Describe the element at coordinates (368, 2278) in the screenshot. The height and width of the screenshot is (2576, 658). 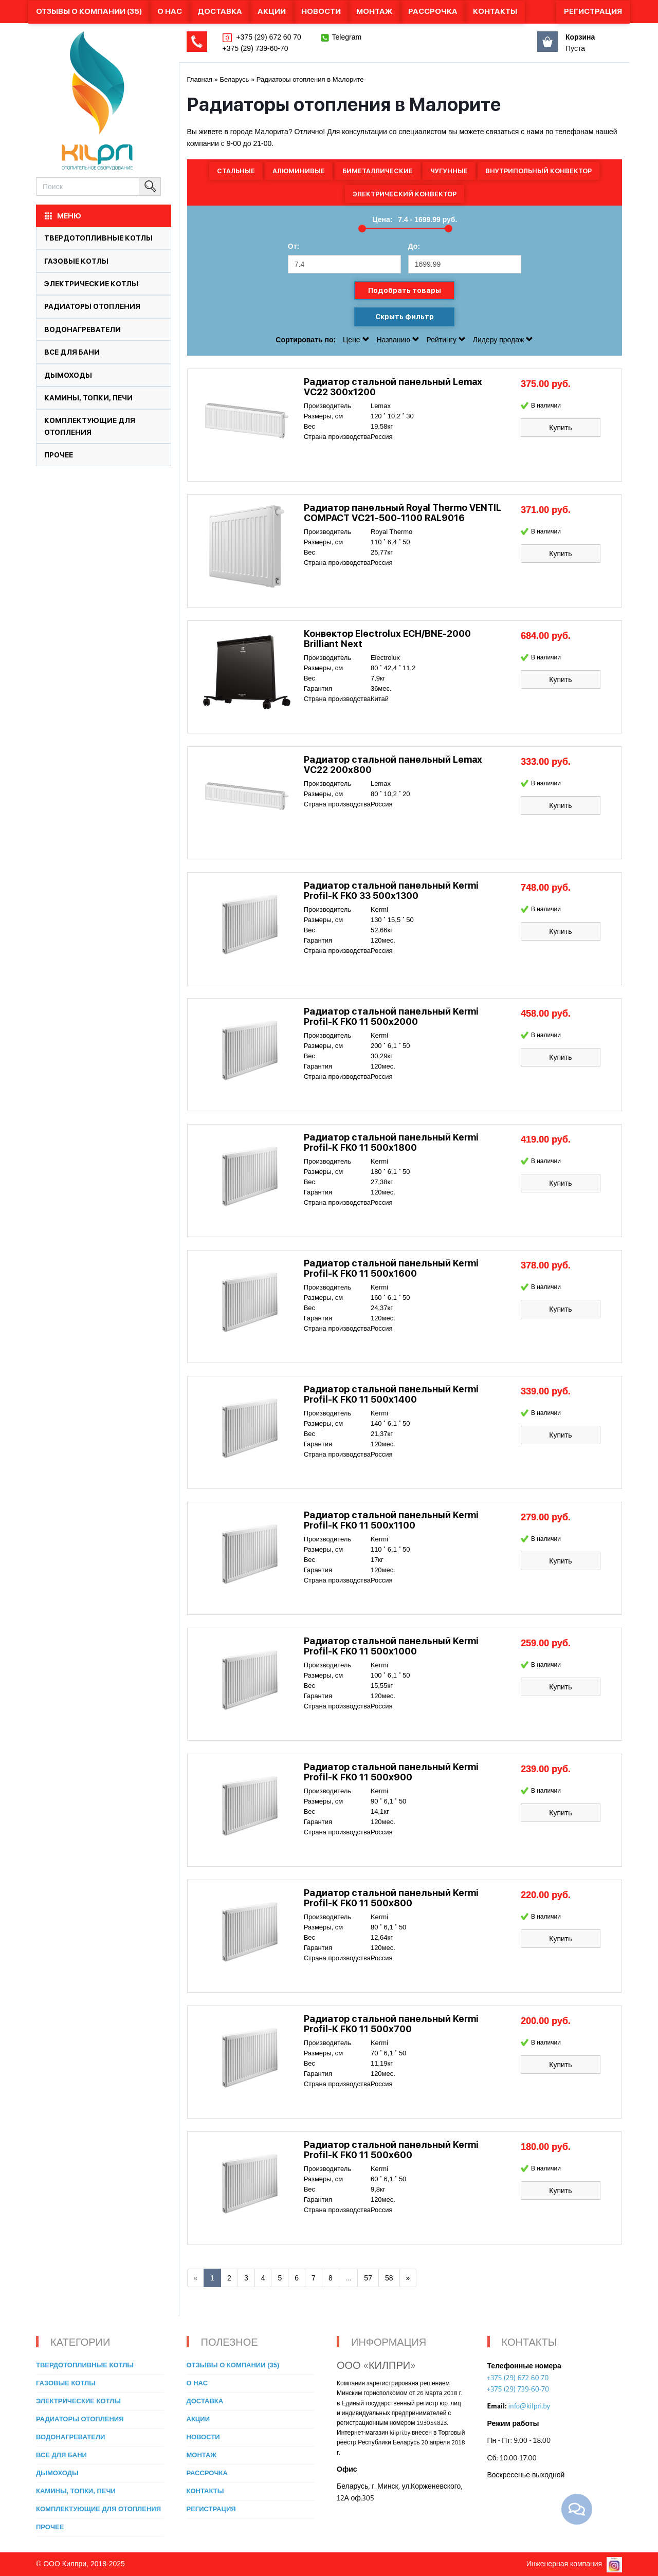
I see `57` at that location.